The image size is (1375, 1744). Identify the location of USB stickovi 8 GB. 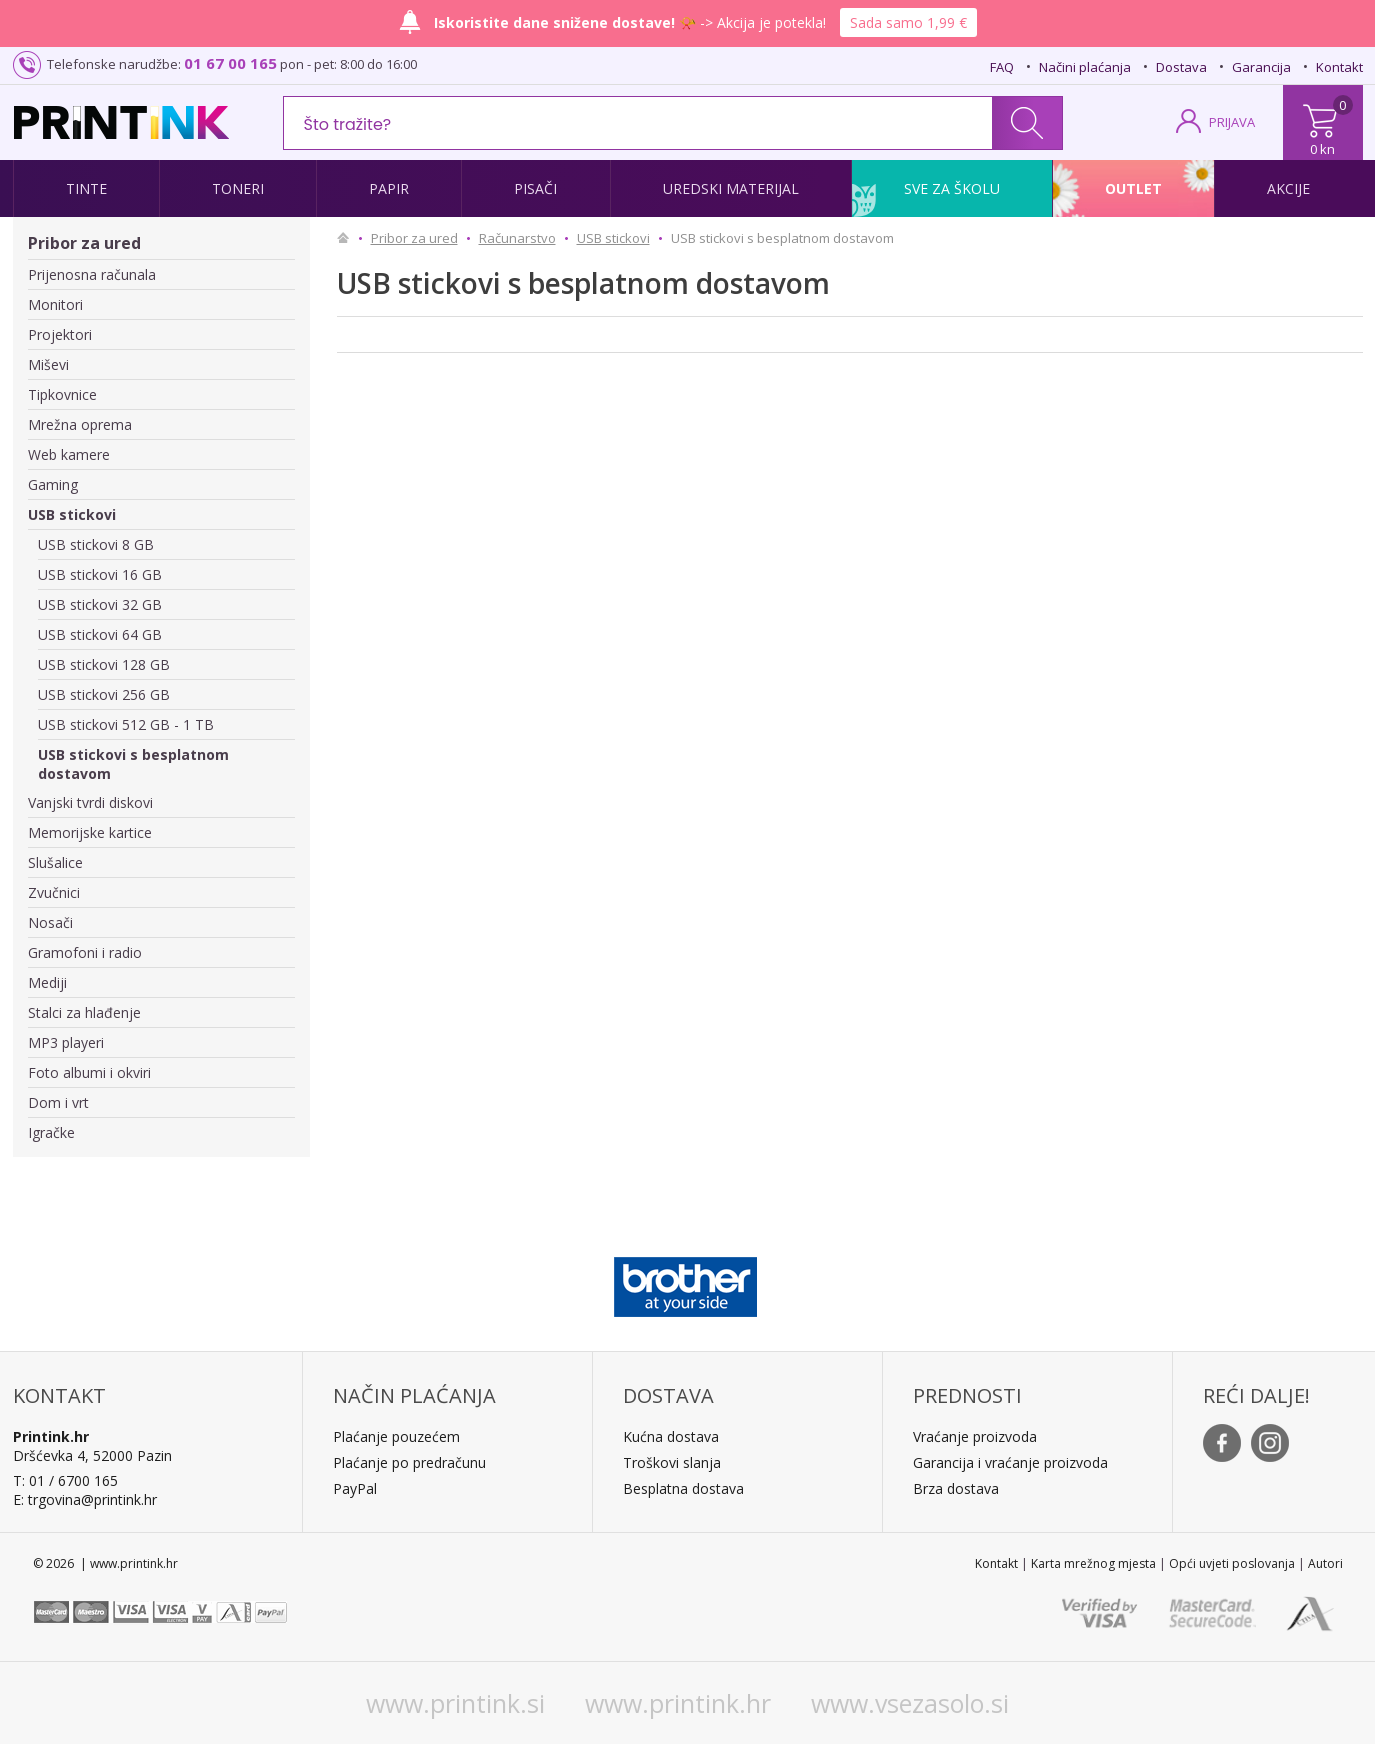
(96, 544).